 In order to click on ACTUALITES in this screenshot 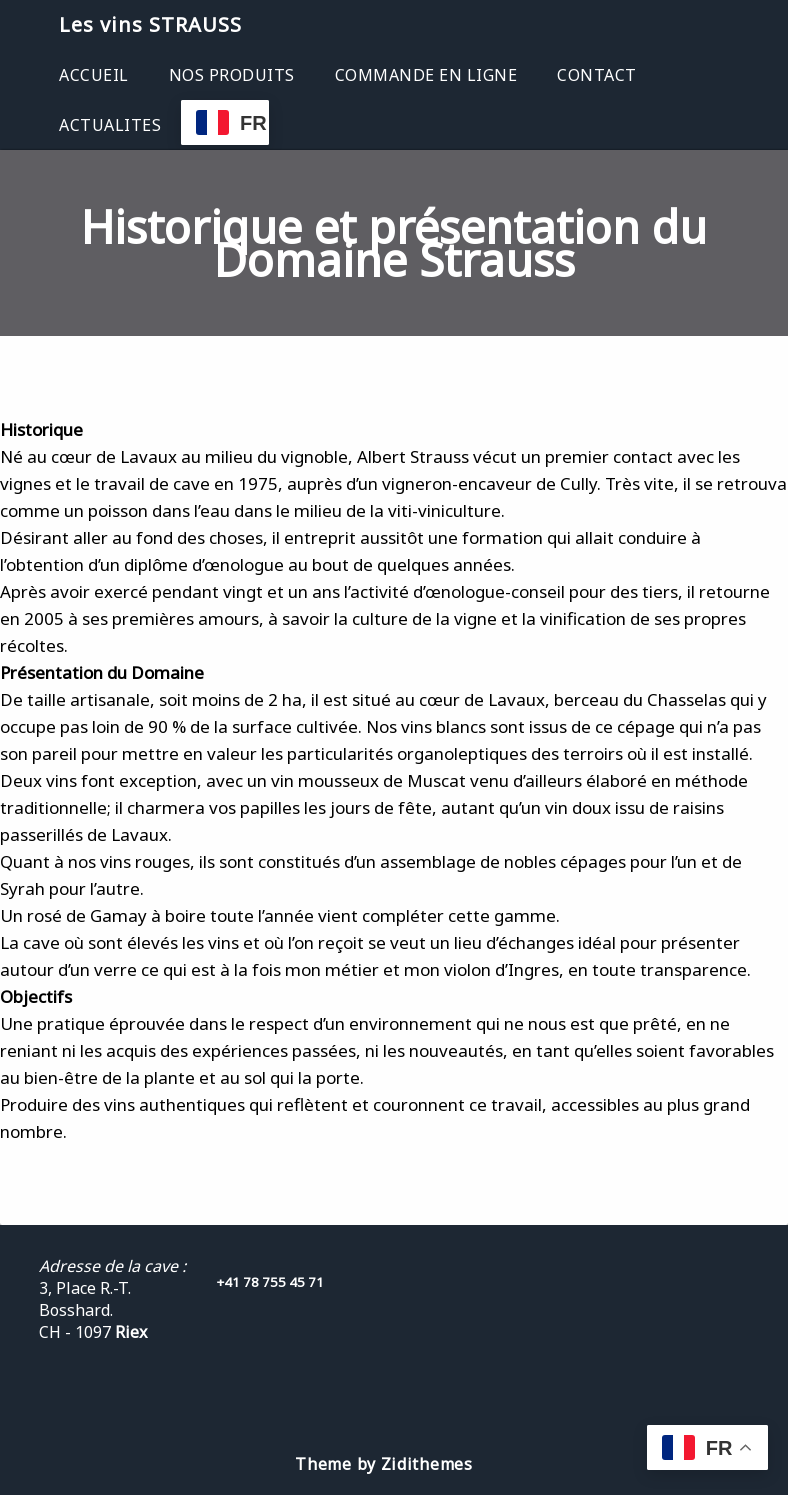, I will do `click(110, 125)`.